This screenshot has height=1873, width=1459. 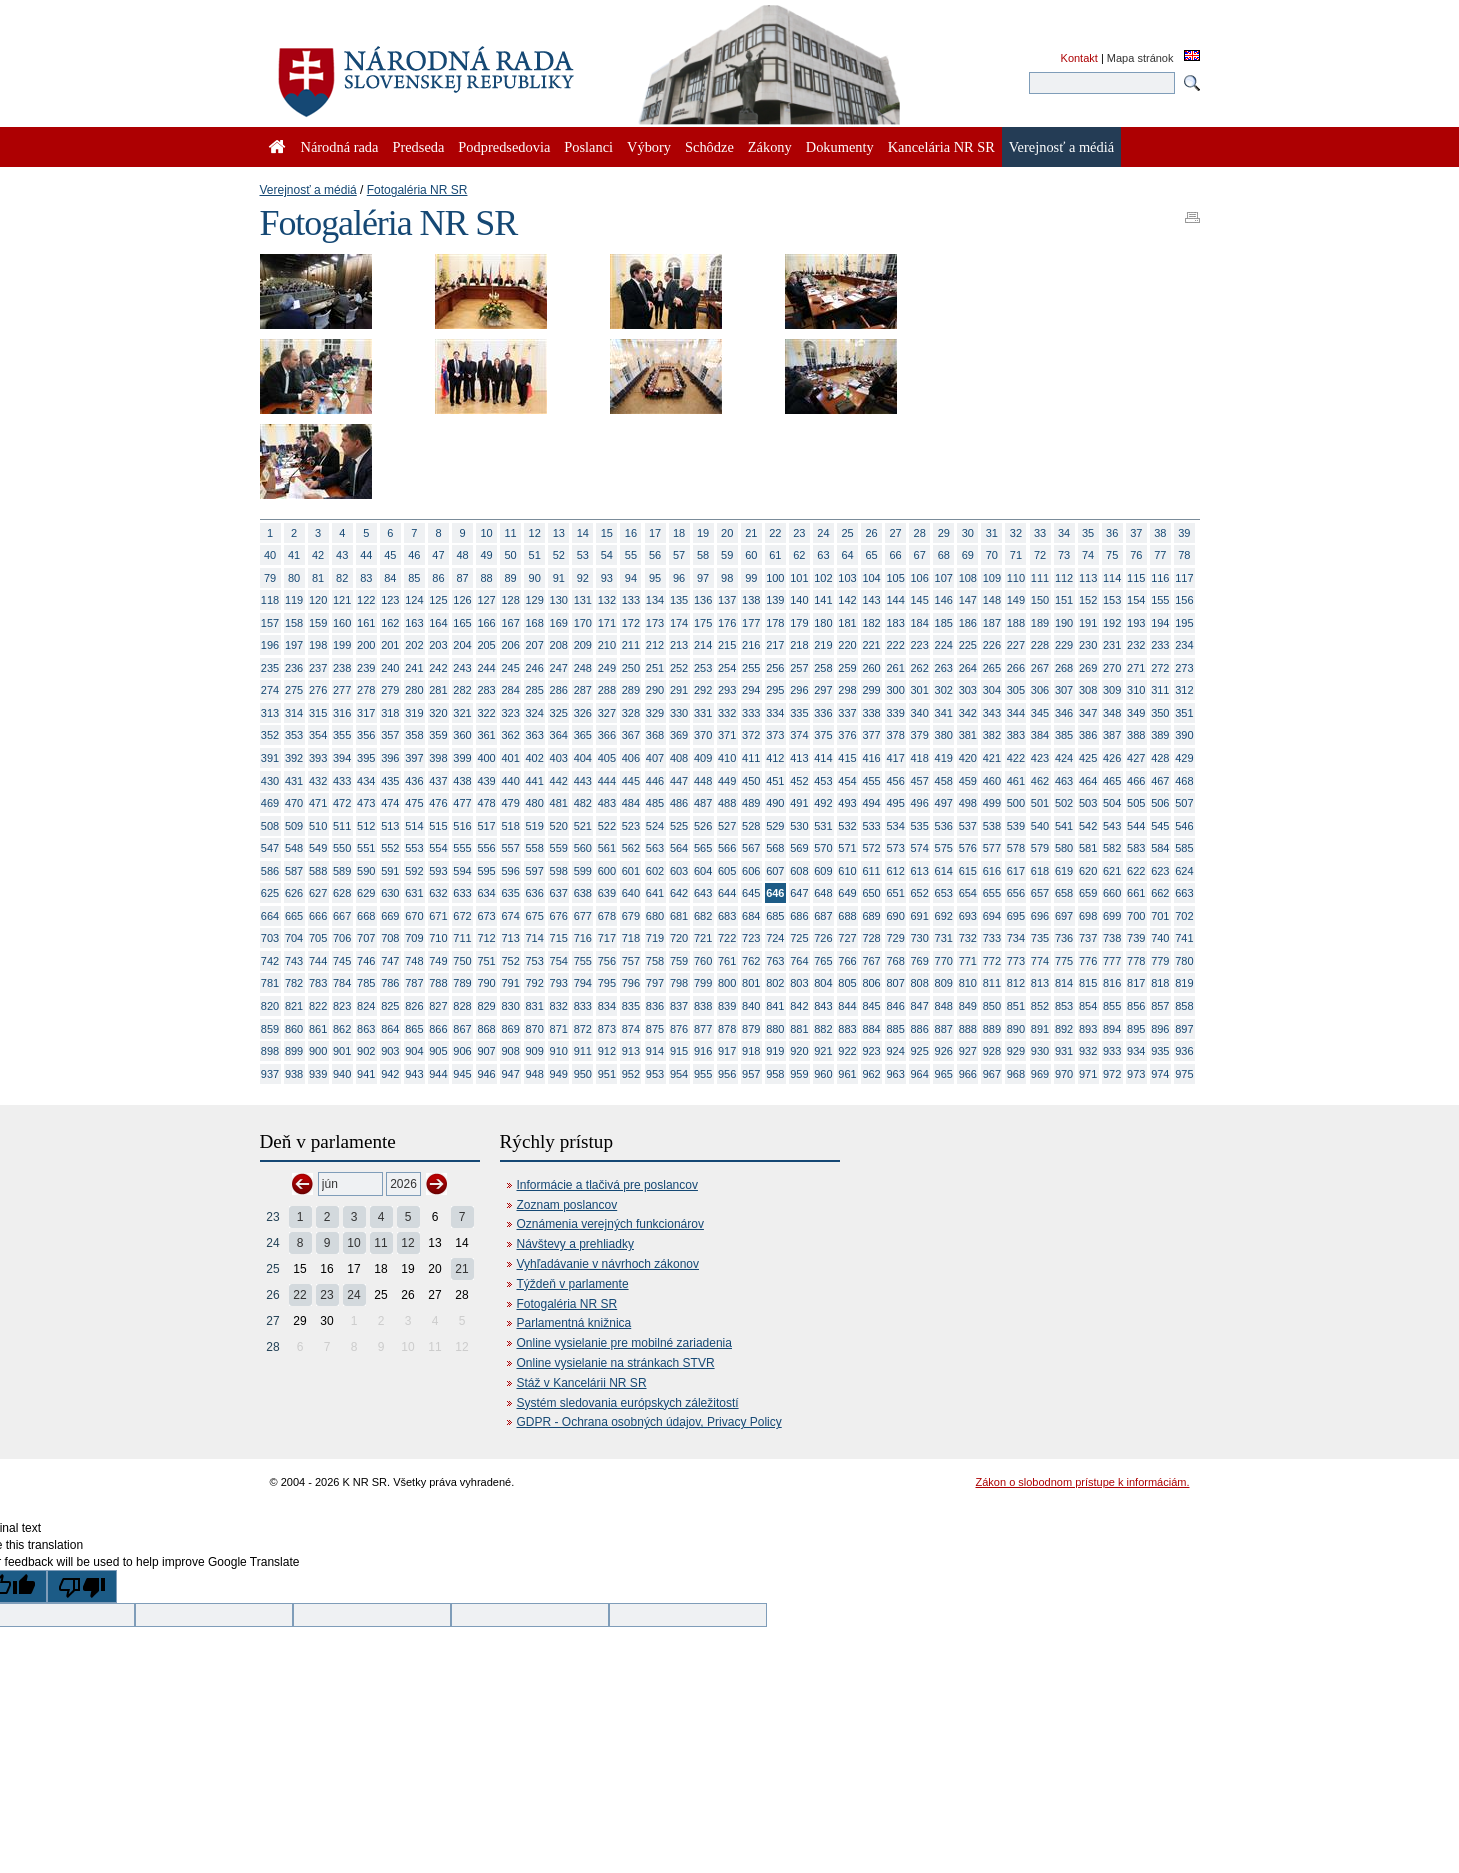 What do you see at coordinates (679, 533) in the screenshot?
I see `18` at bounding box center [679, 533].